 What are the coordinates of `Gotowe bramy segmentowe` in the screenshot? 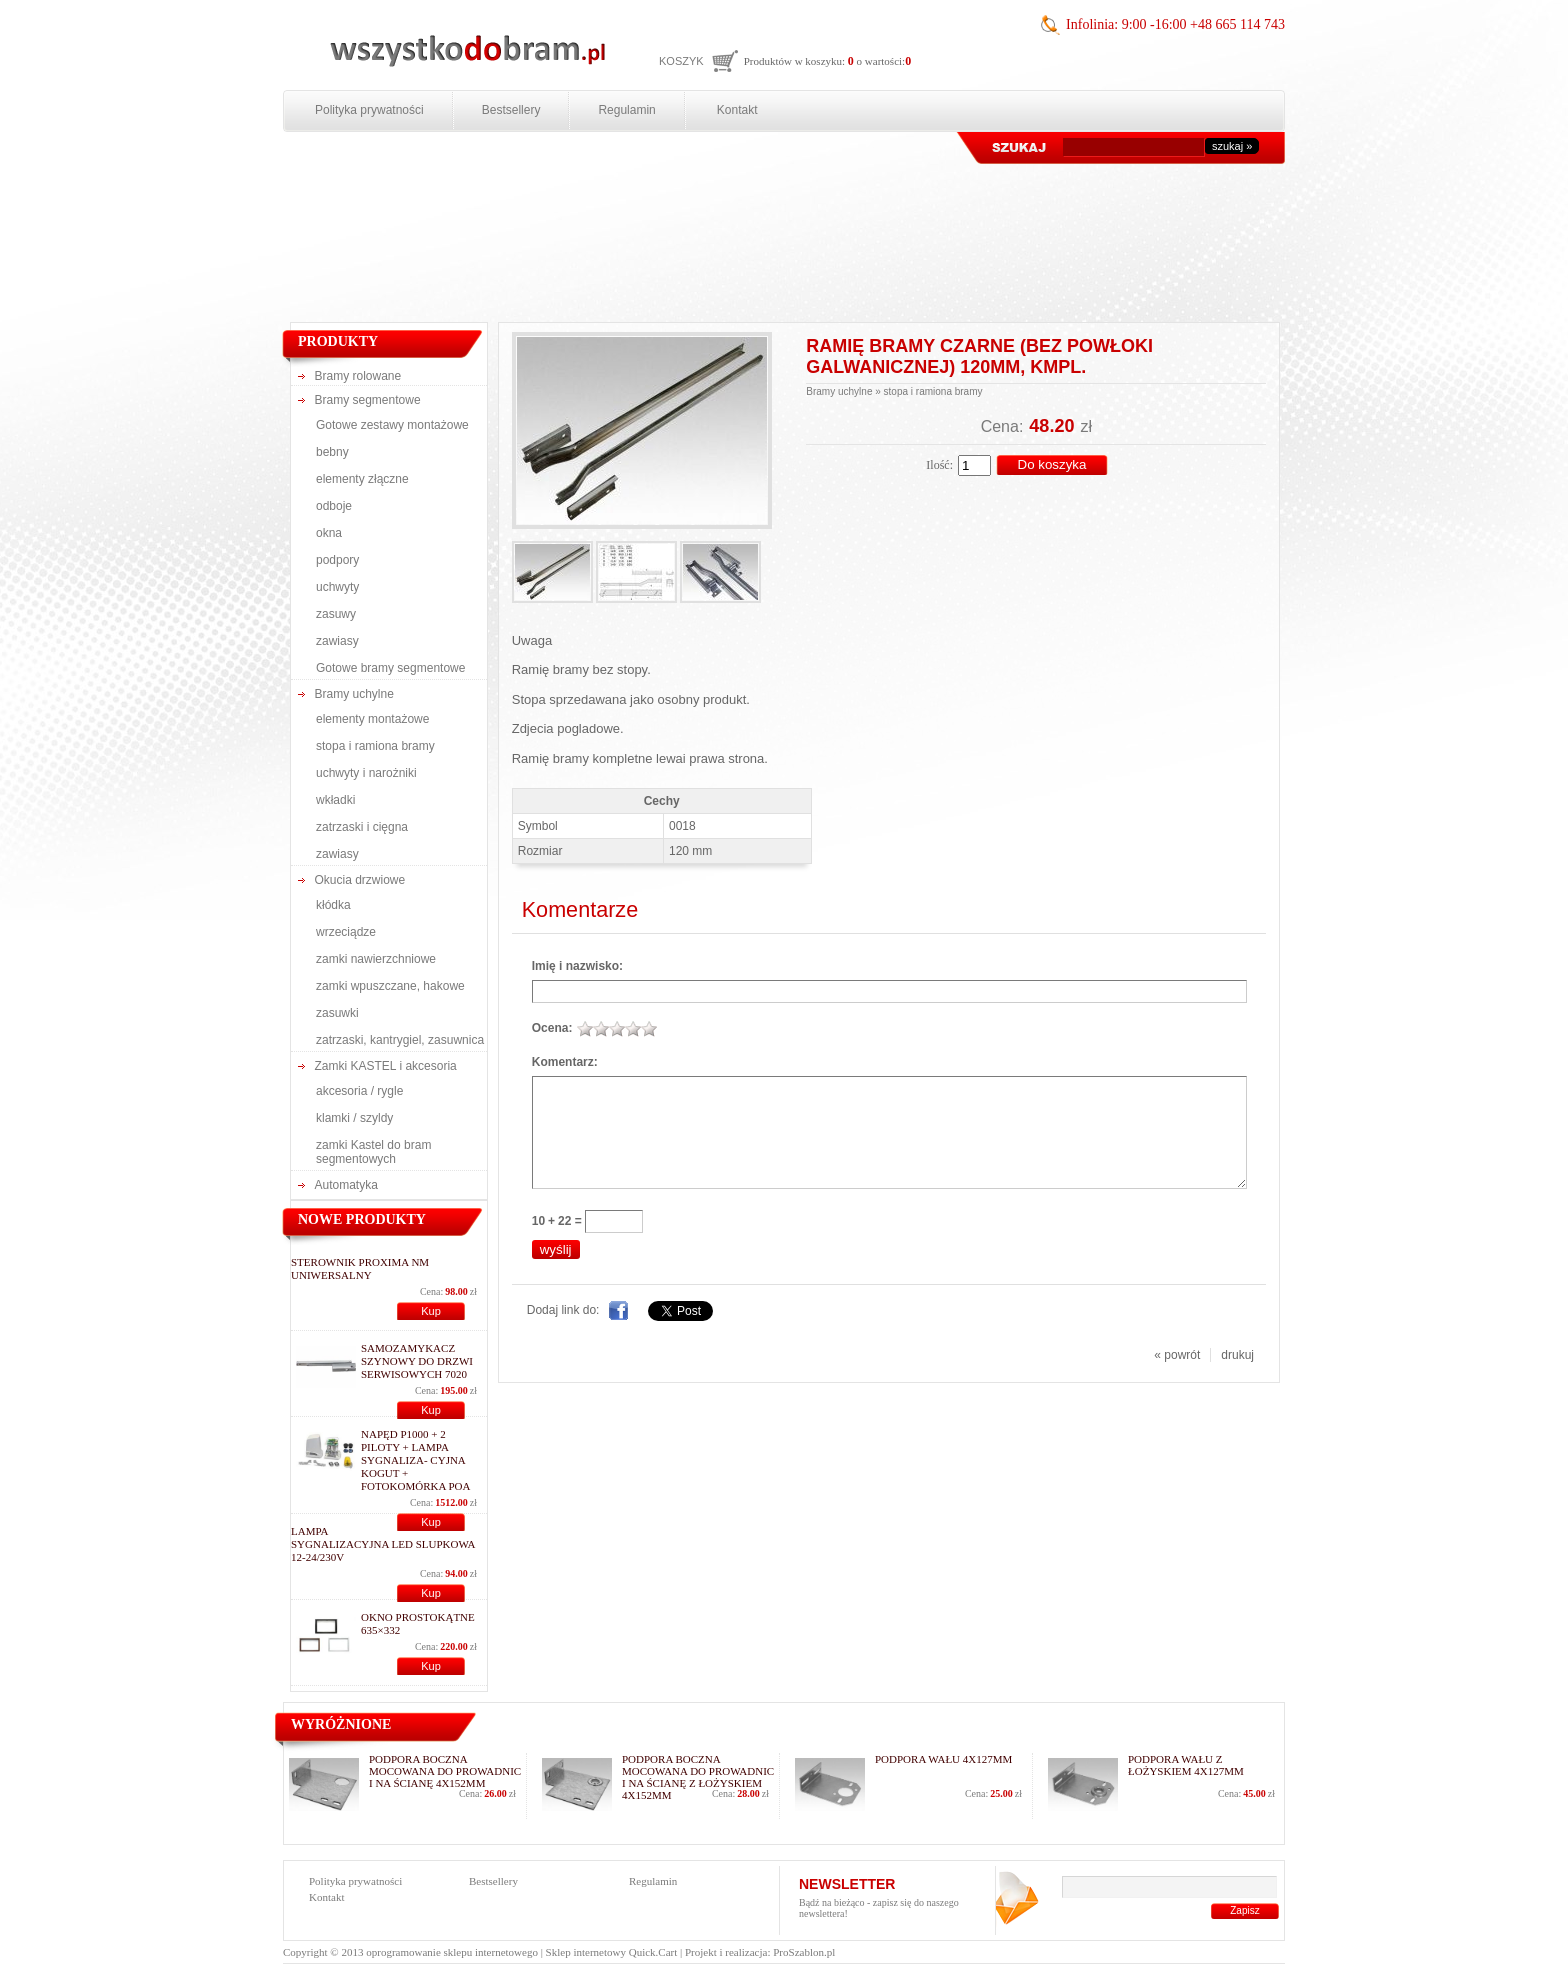 It's located at (390, 668).